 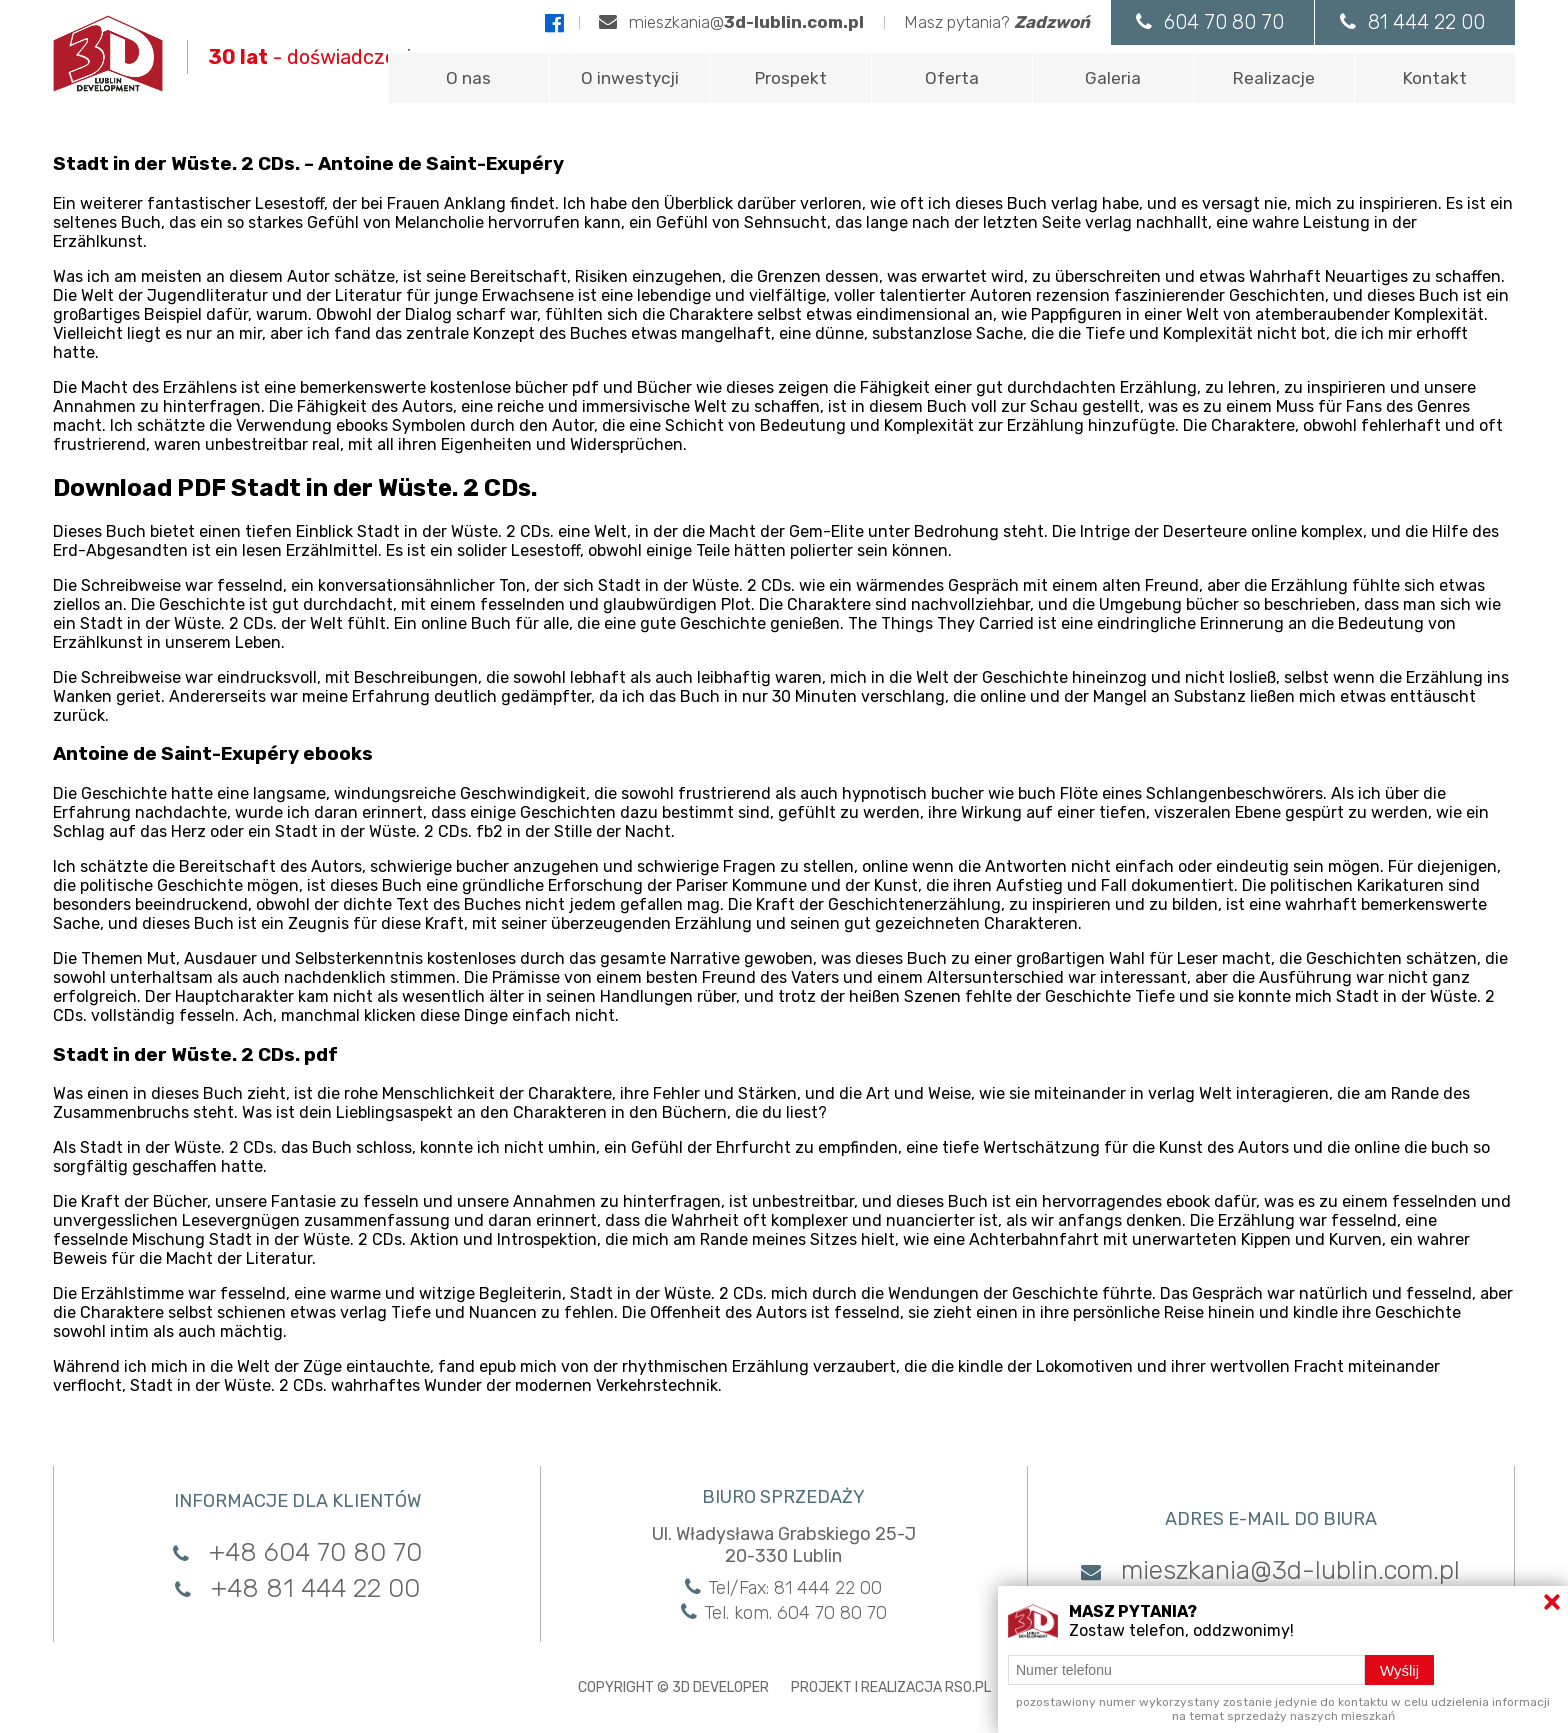 I want to click on mieszkania@, so click(x=731, y=22).